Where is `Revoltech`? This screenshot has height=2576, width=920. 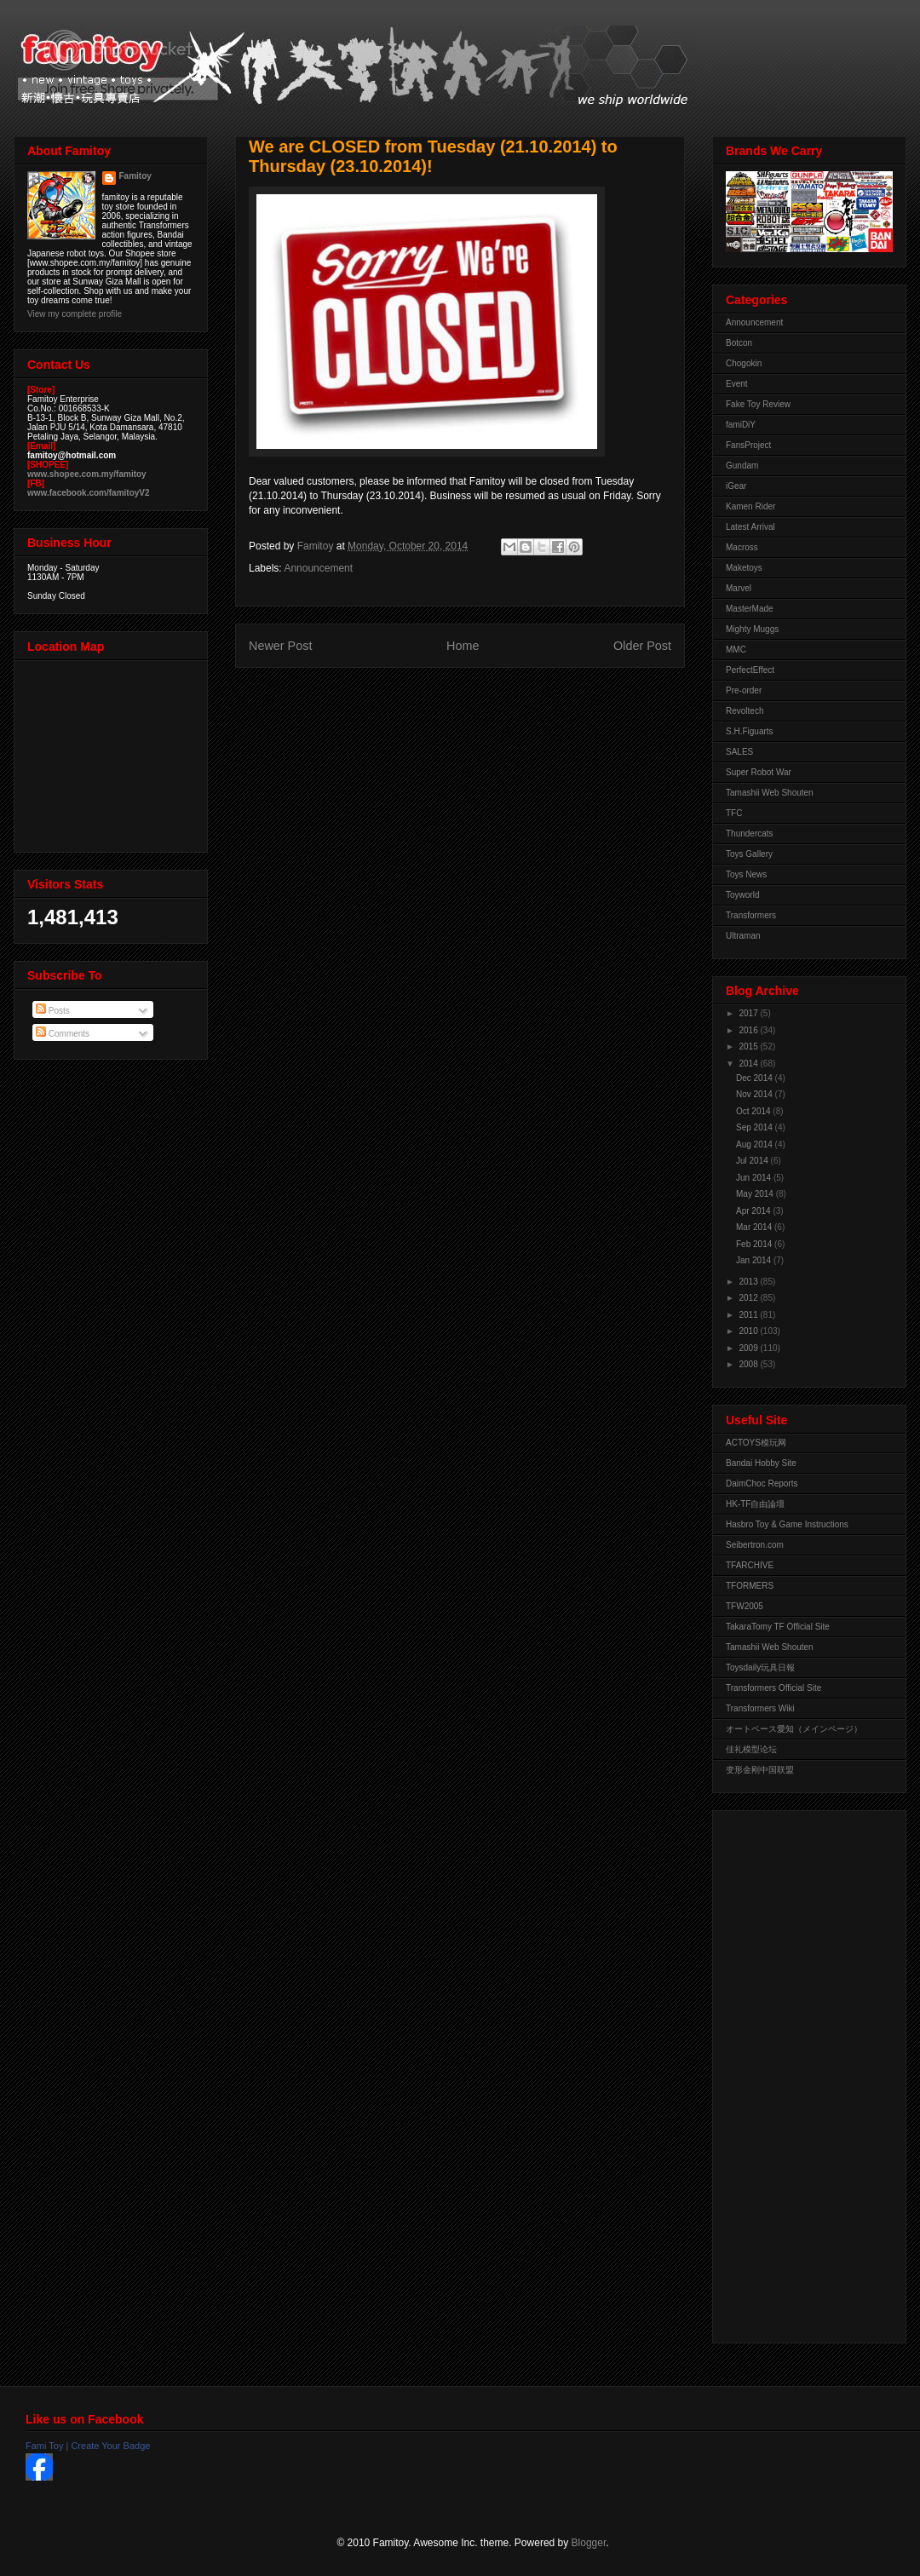 Revoltech is located at coordinates (744, 711).